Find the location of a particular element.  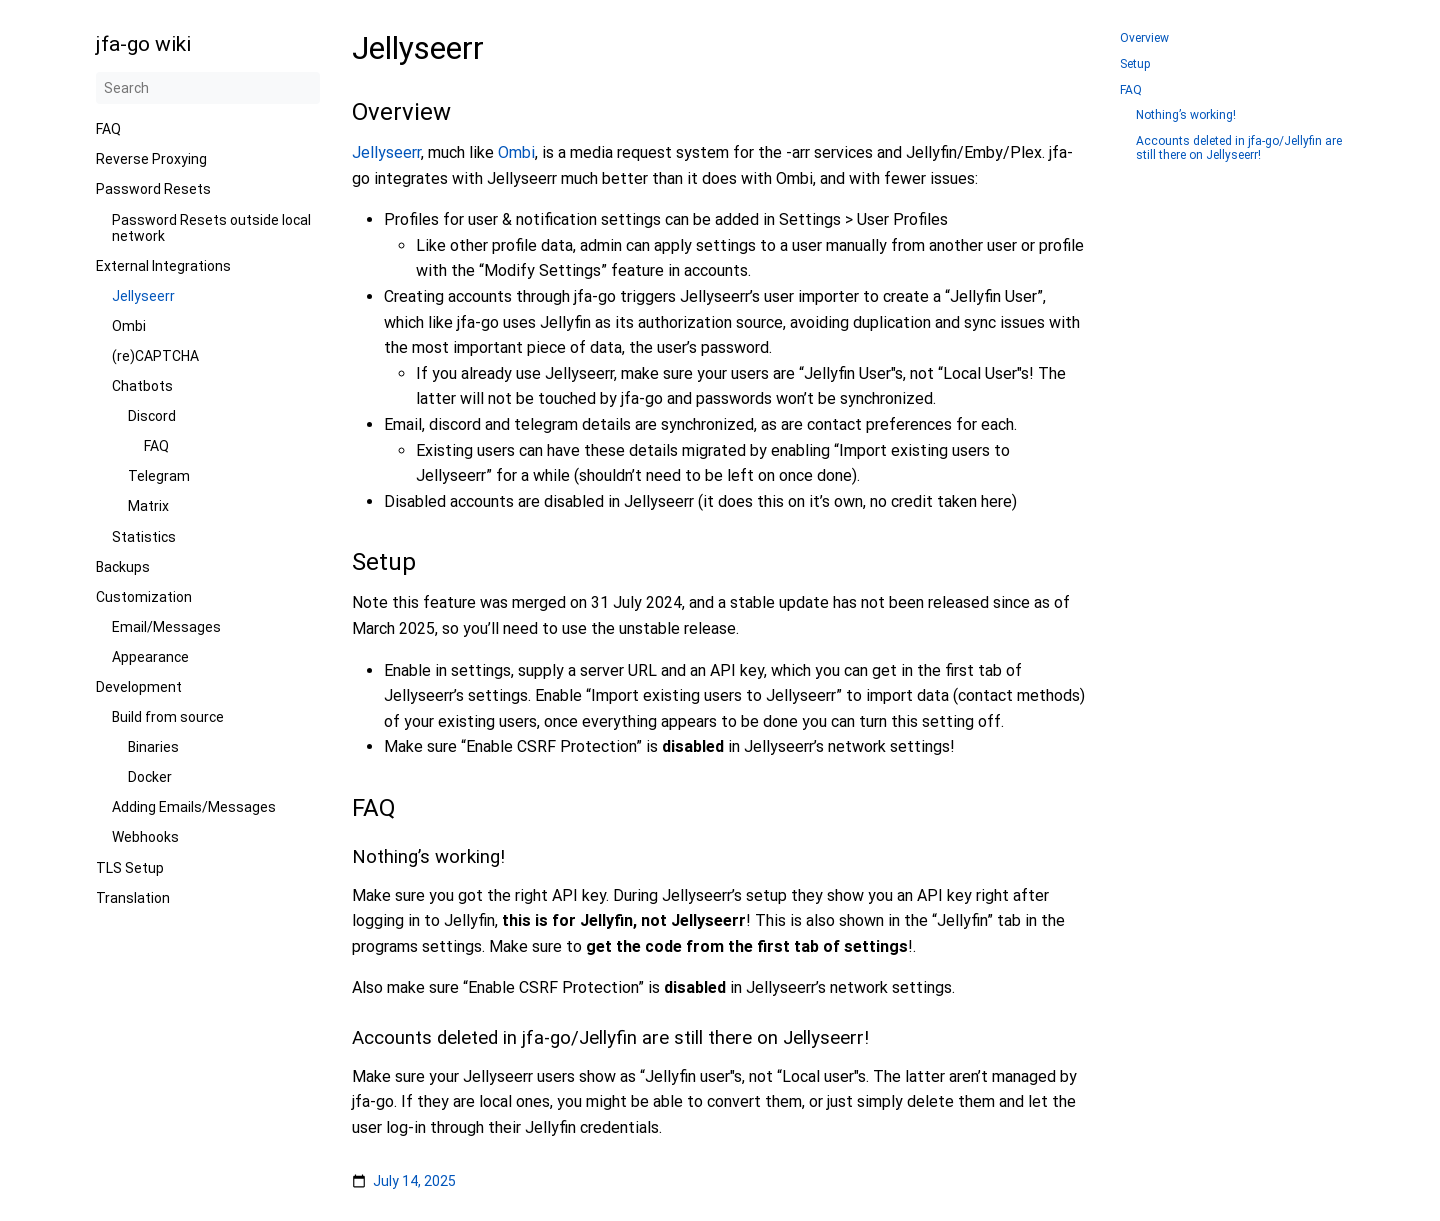

Build from source is located at coordinates (168, 717).